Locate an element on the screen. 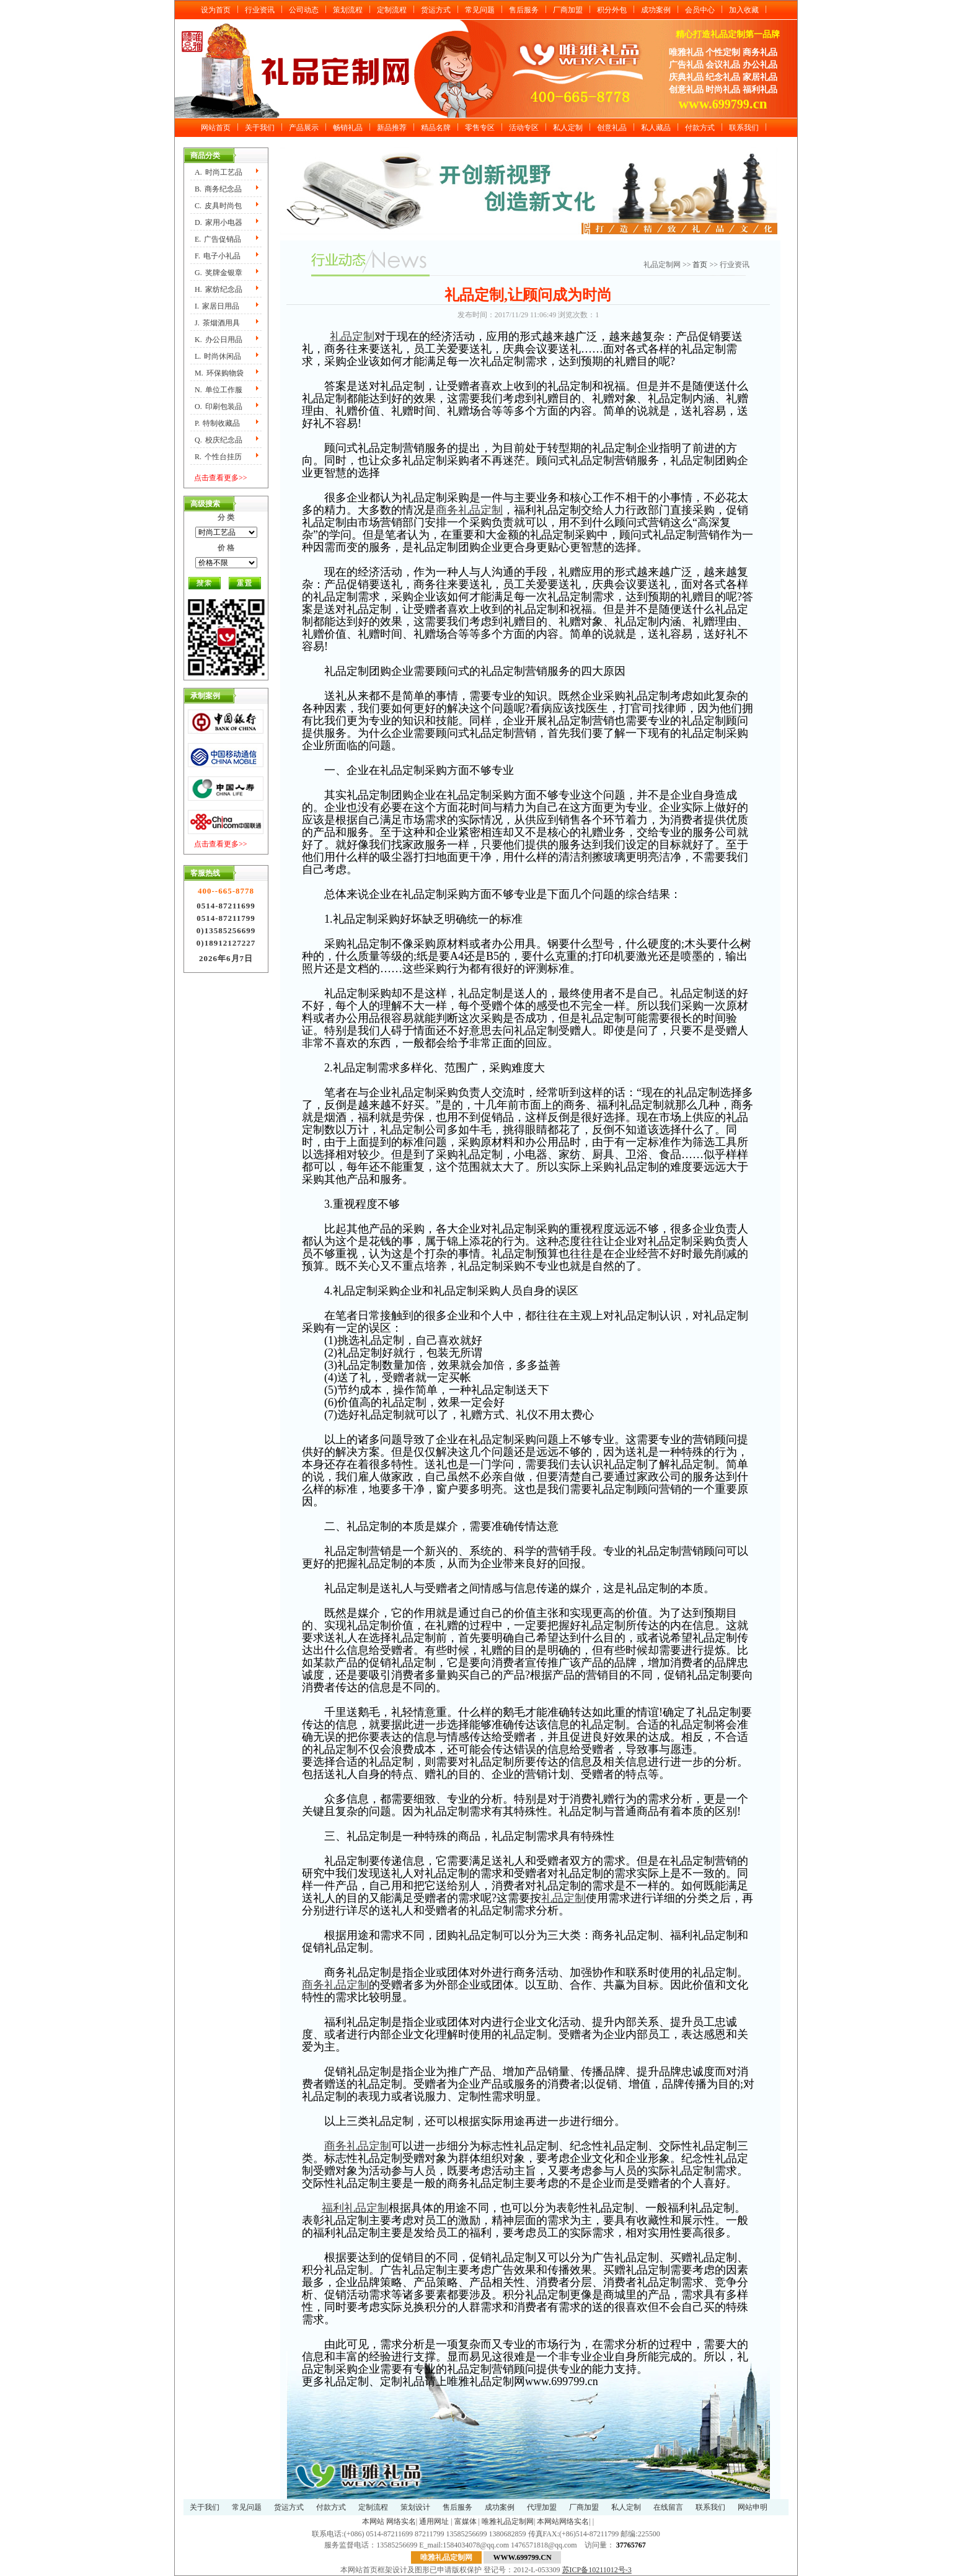 This screenshot has height=2576, width=972. 代理加盟 is located at coordinates (542, 2507).